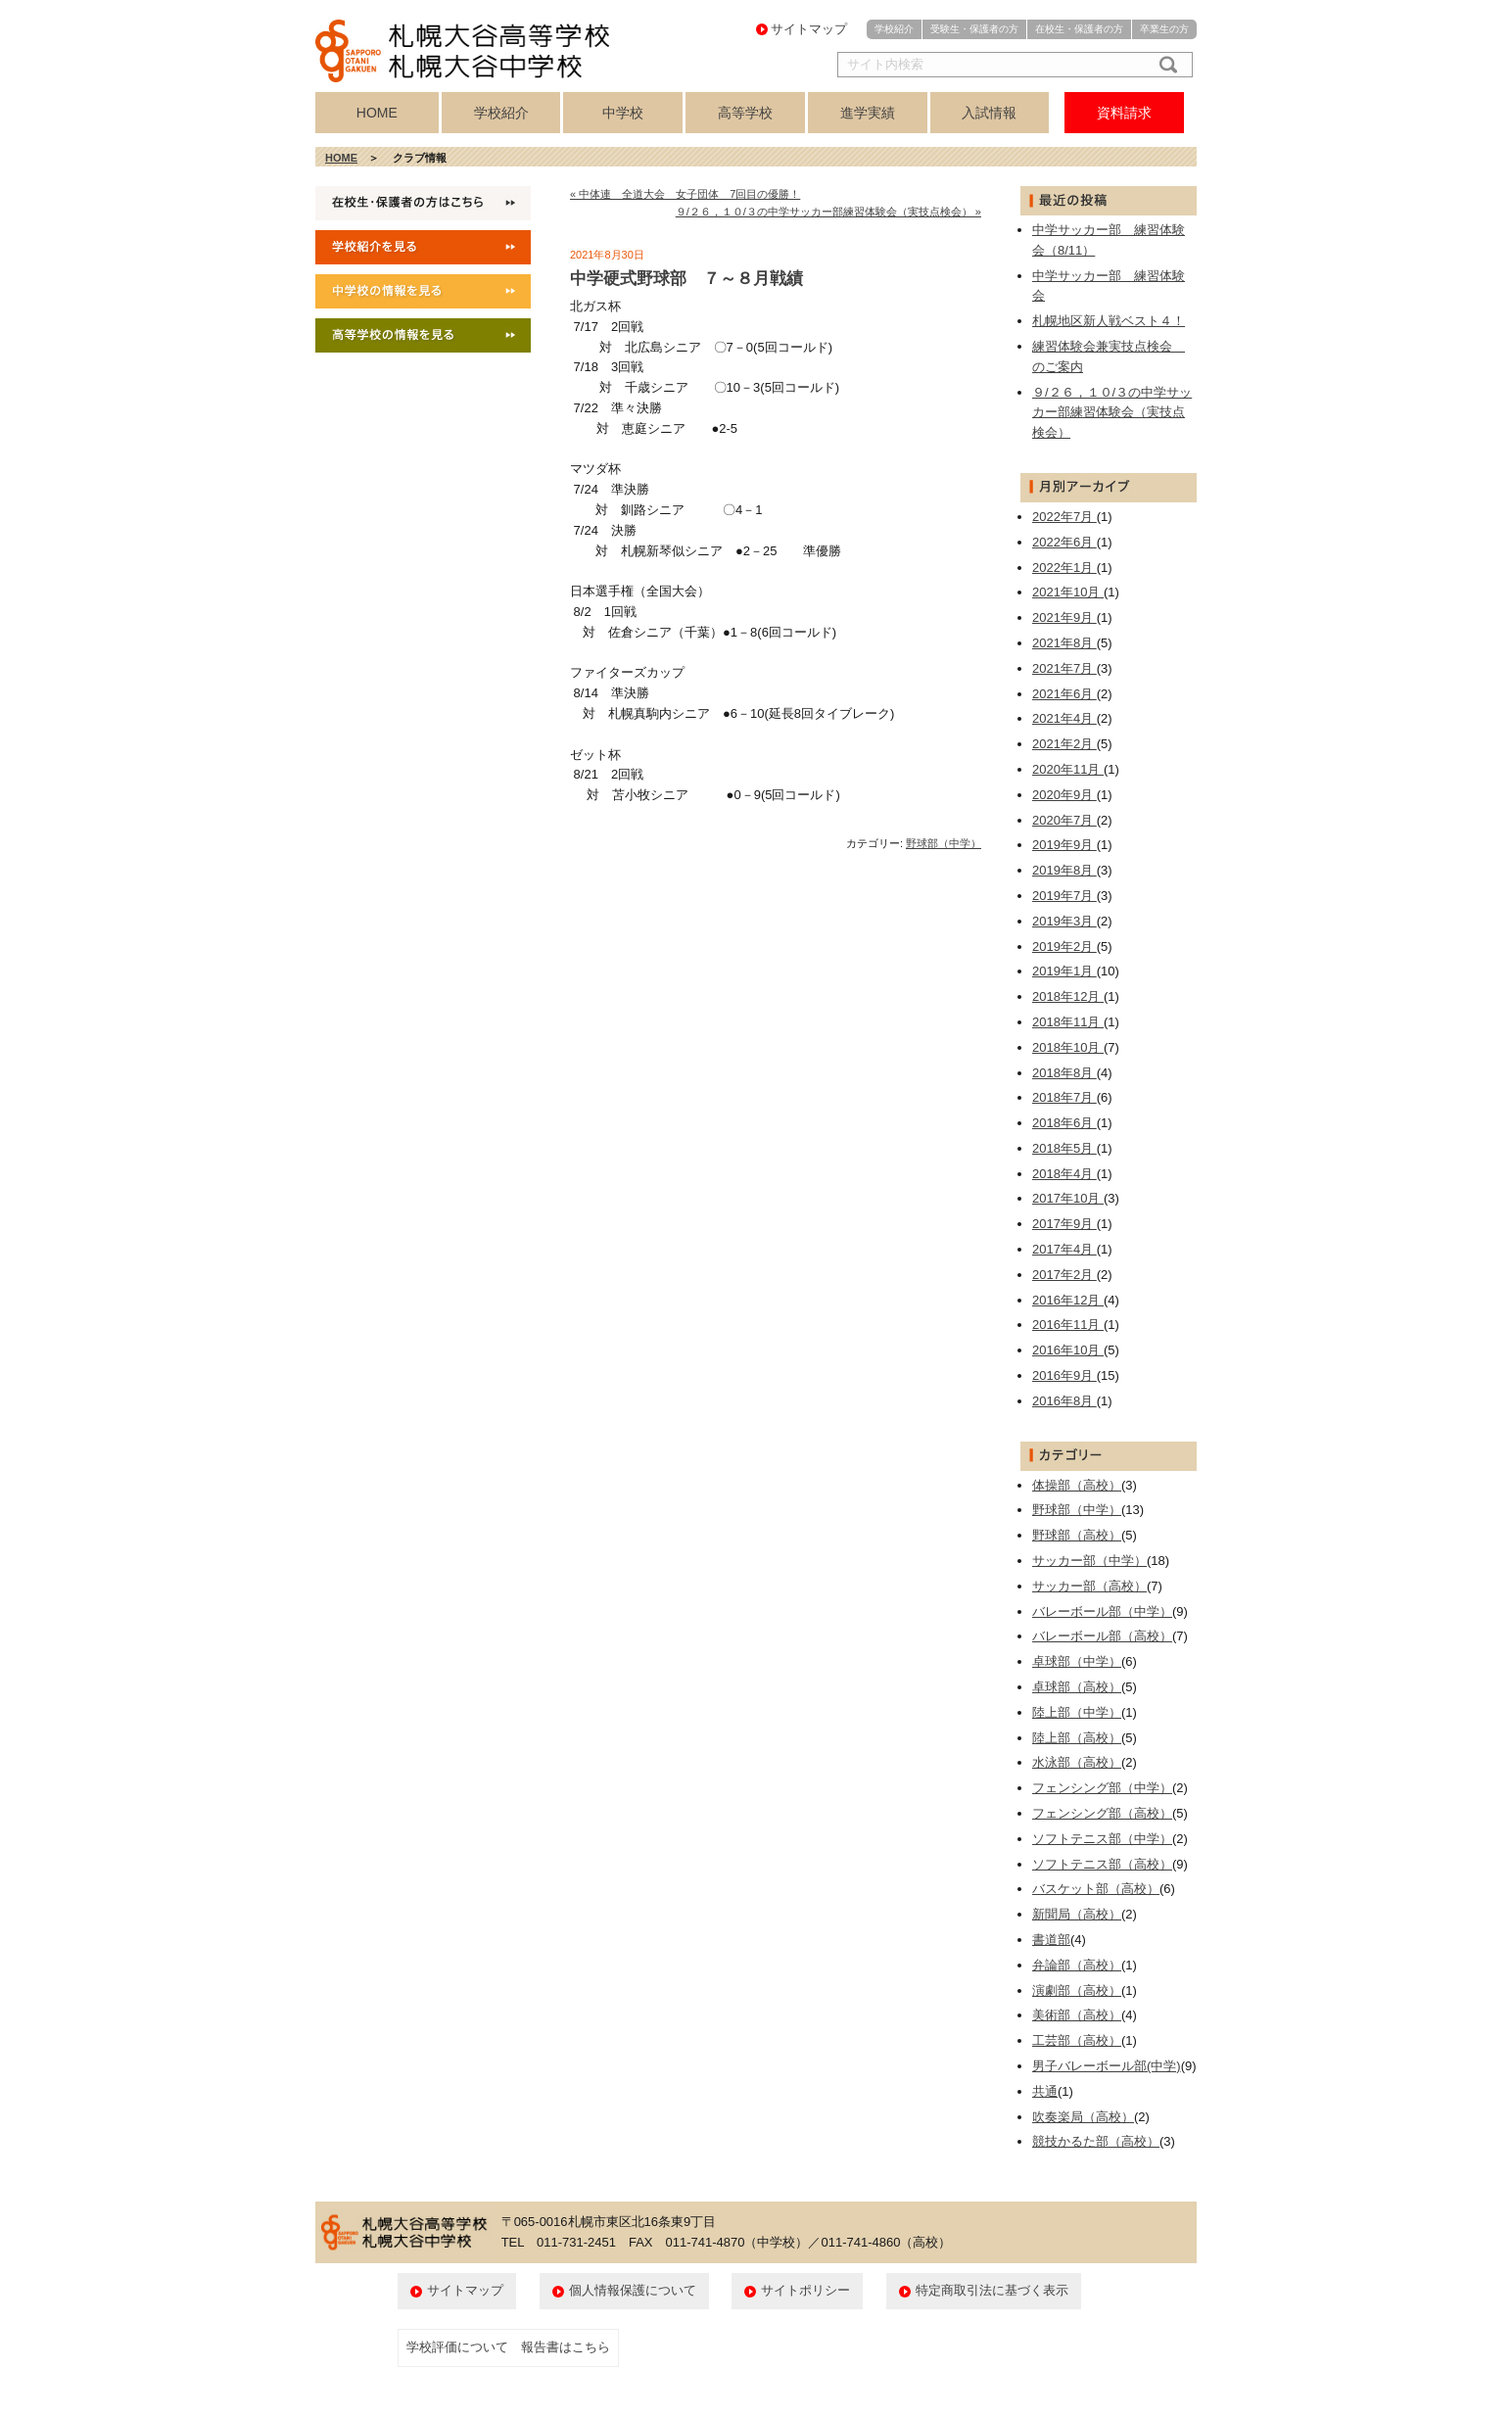  I want to click on 2016年12月, so click(1068, 1300).